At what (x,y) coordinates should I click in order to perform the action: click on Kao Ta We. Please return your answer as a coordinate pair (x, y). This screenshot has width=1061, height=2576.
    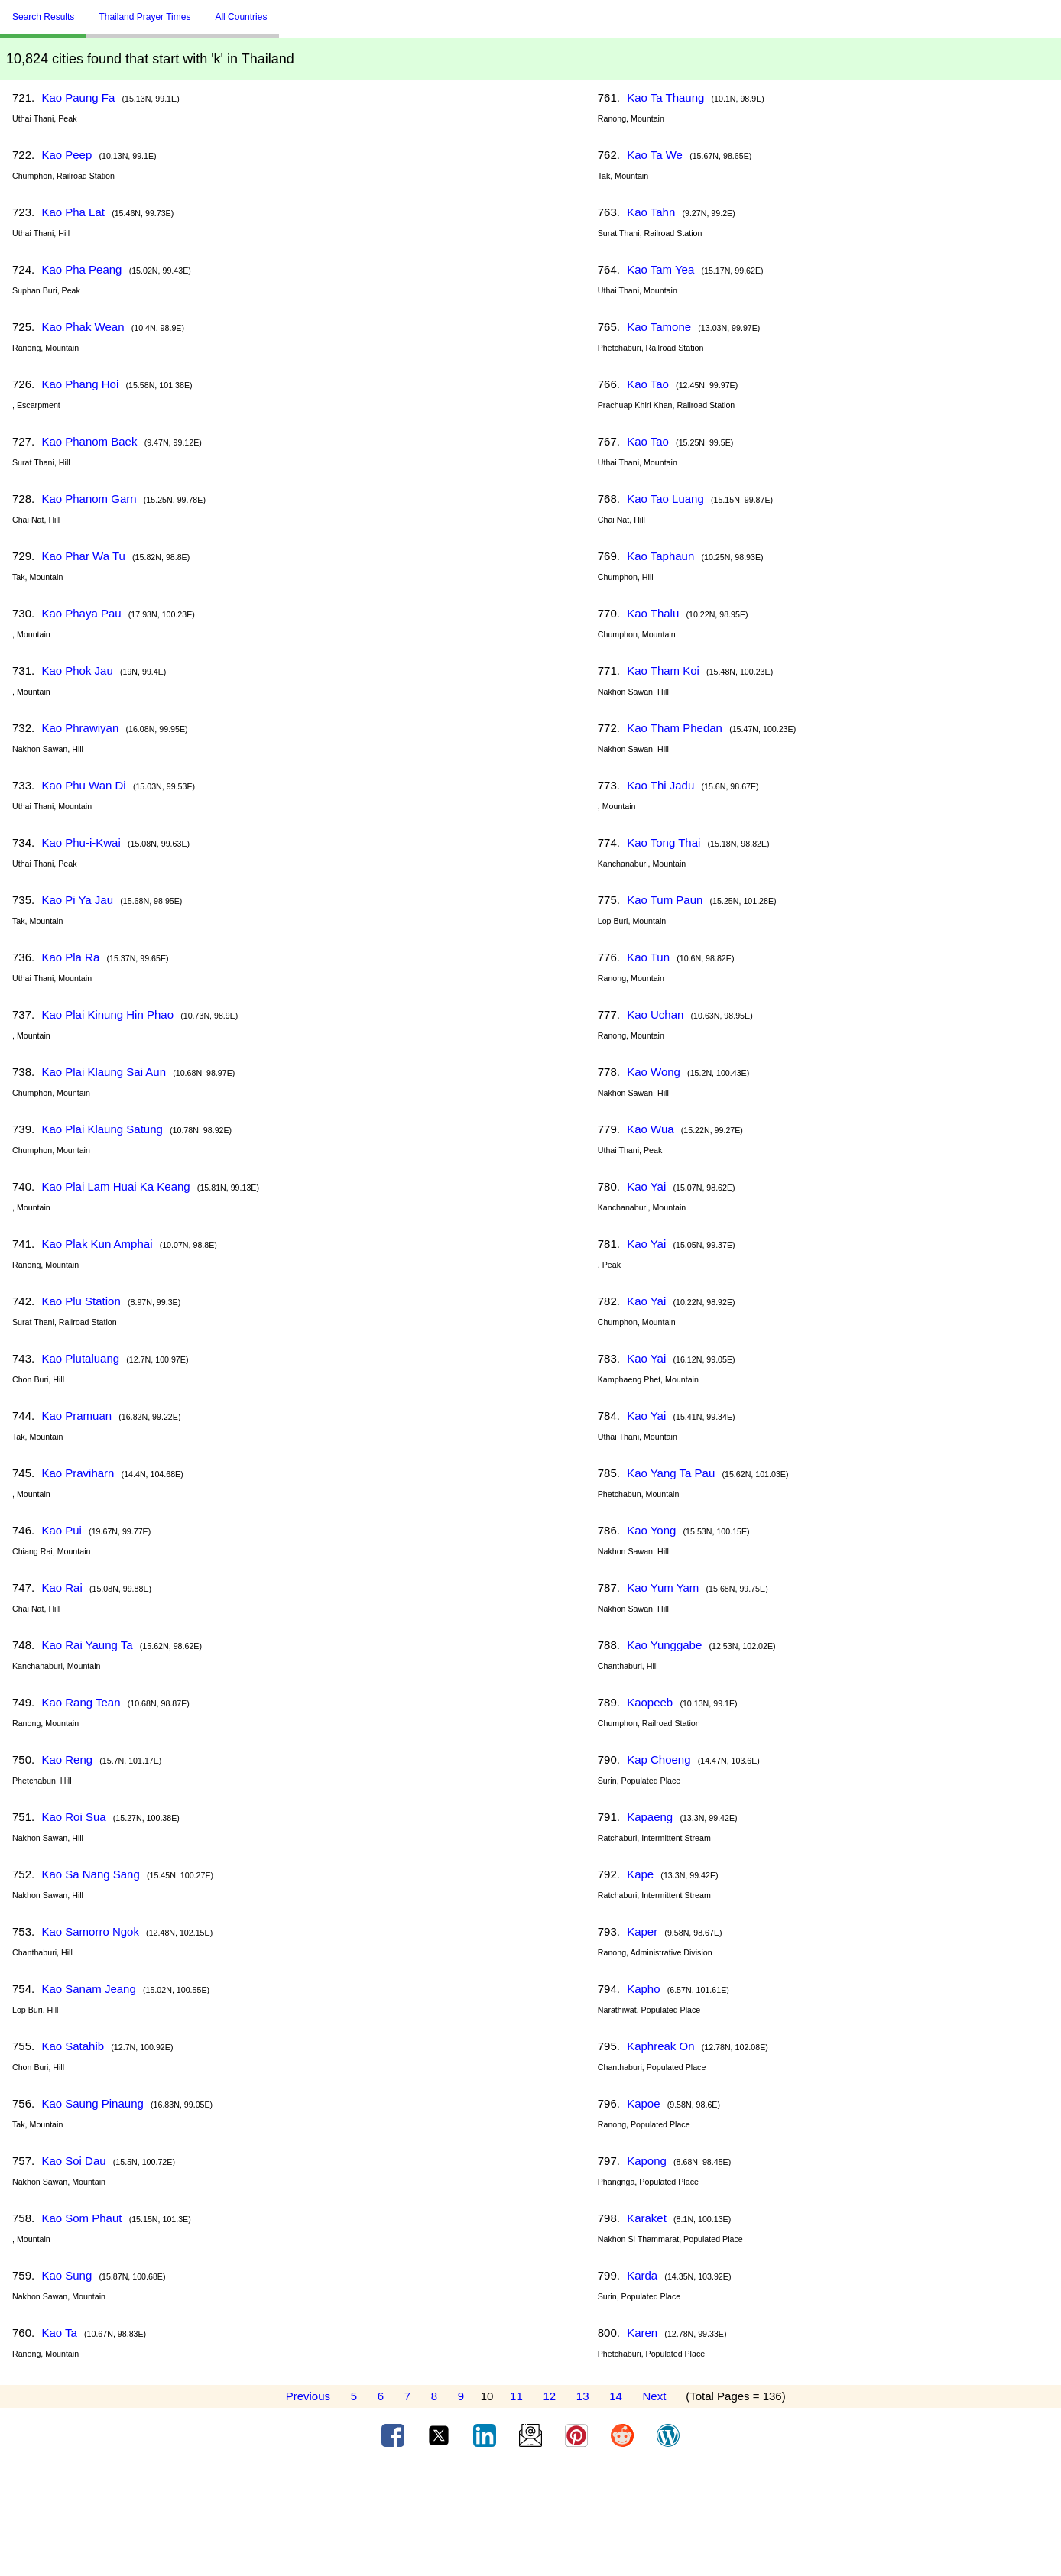
    Looking at the image, I should click on (655, 154).